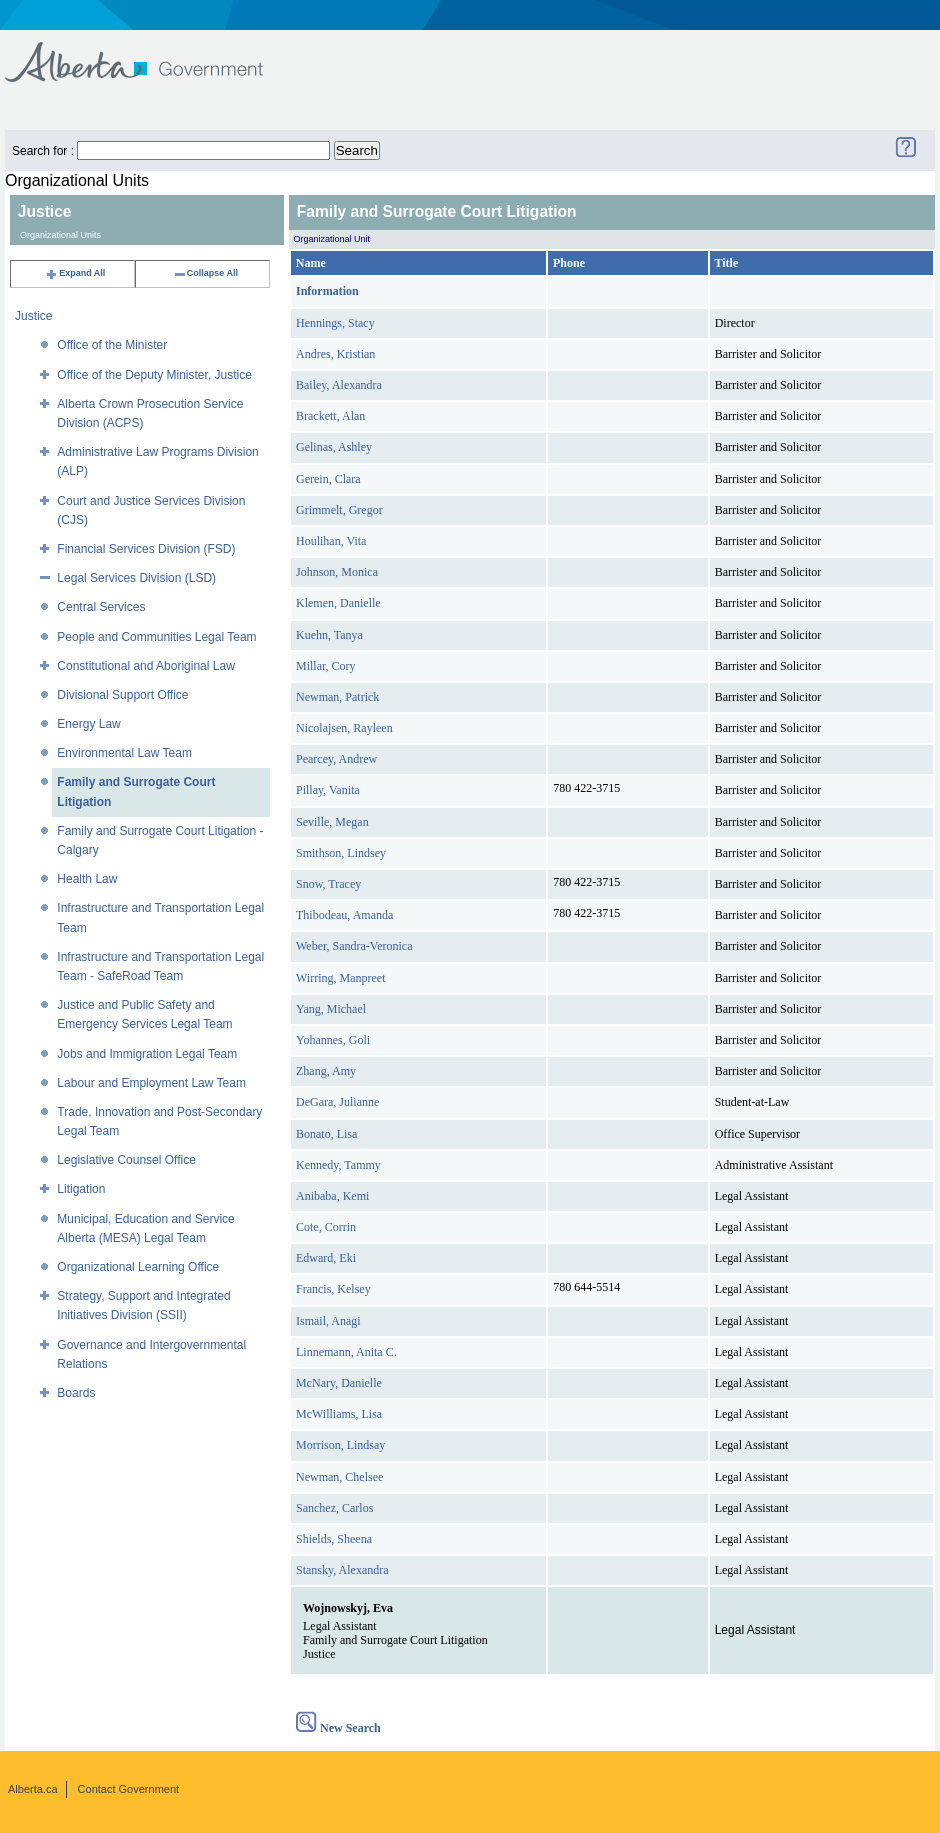 This screenshot has width=940, height=1833. Describe the element at coordinates (87, 879) in the screenshot. I see `Health Law` at that location.